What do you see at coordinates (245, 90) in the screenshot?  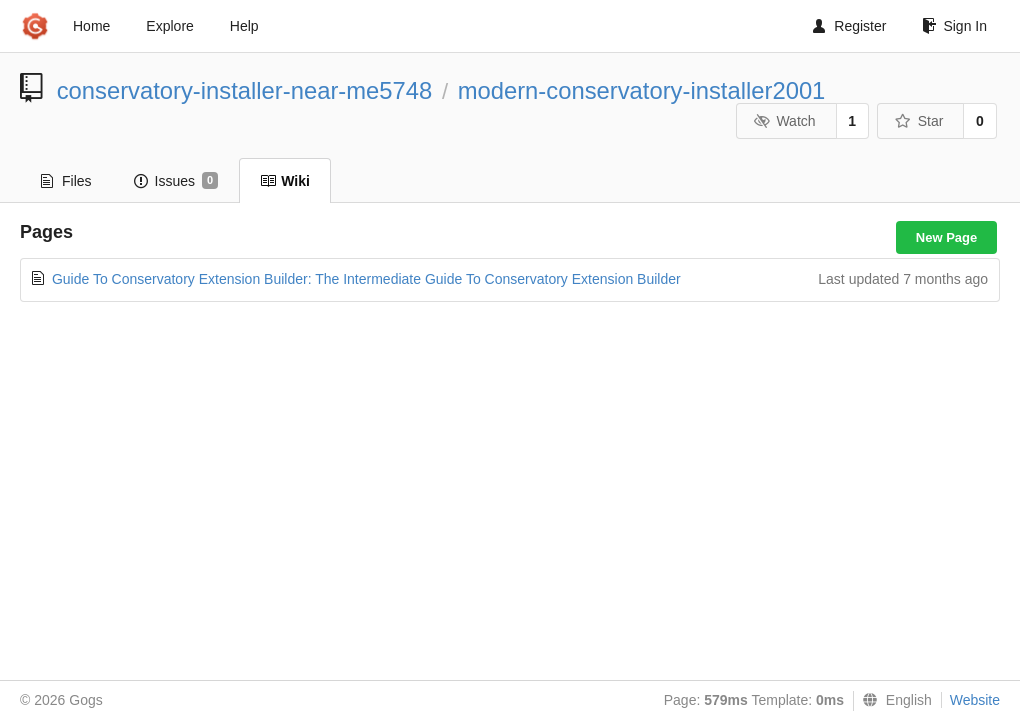 I see `conservatory-installer-near-me5748` at bounding box center [245, 90].